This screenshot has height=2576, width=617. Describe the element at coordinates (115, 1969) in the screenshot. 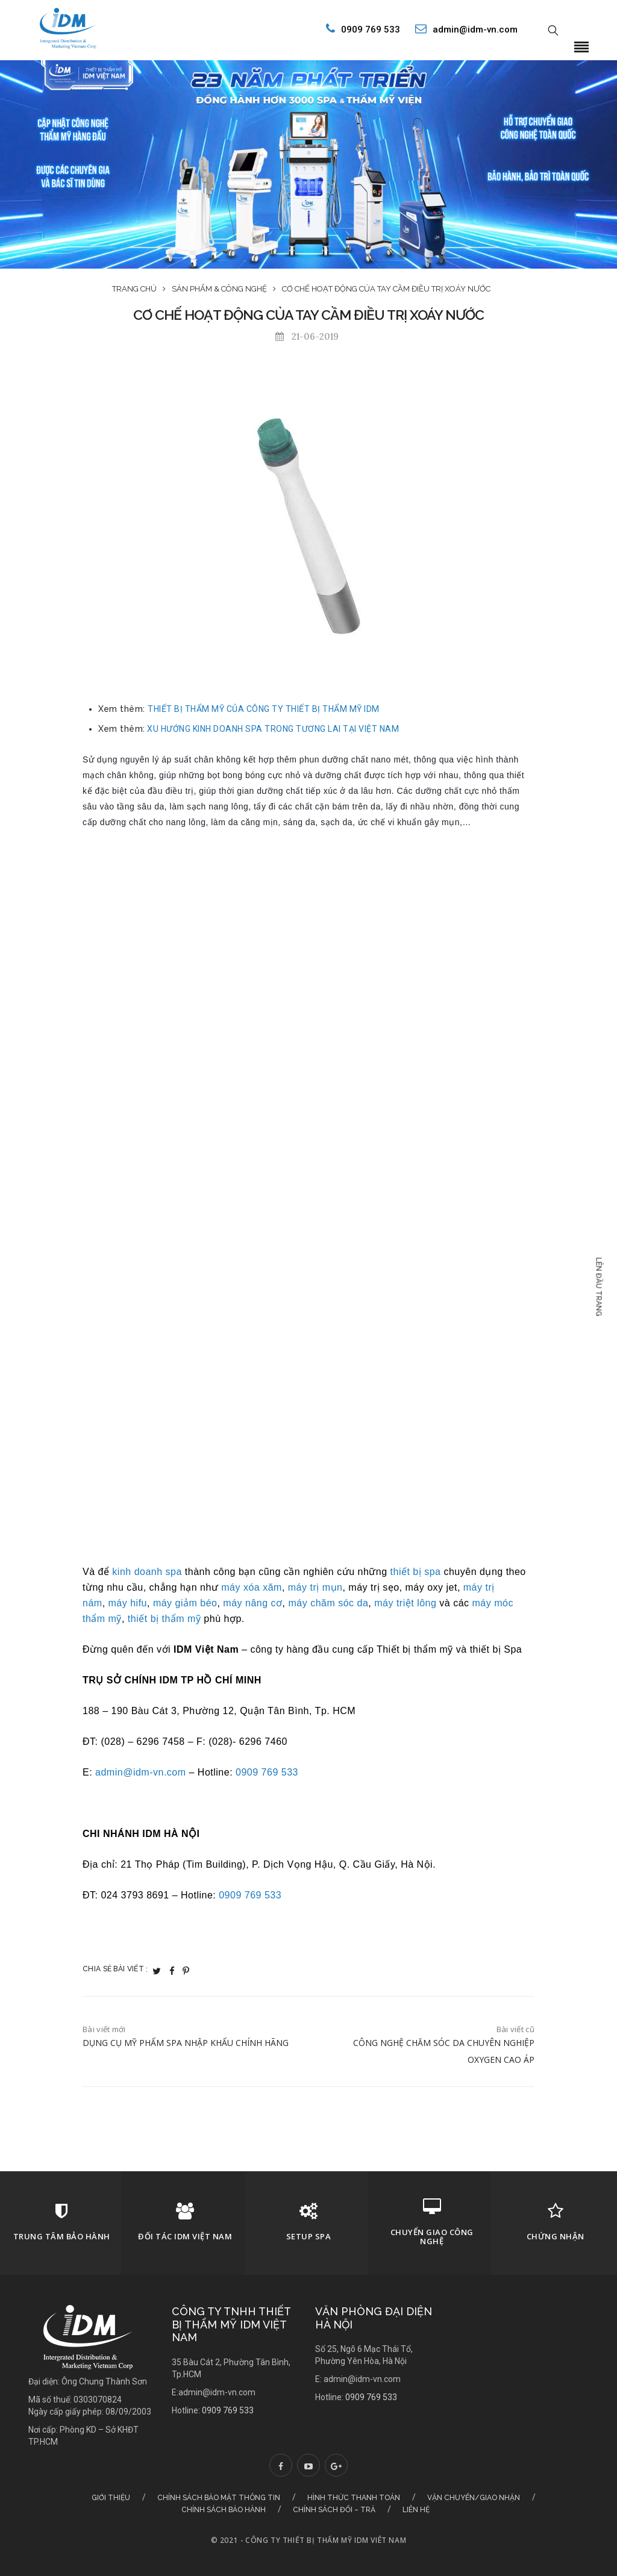

I see `Chia sẻ bài viết` at that location.